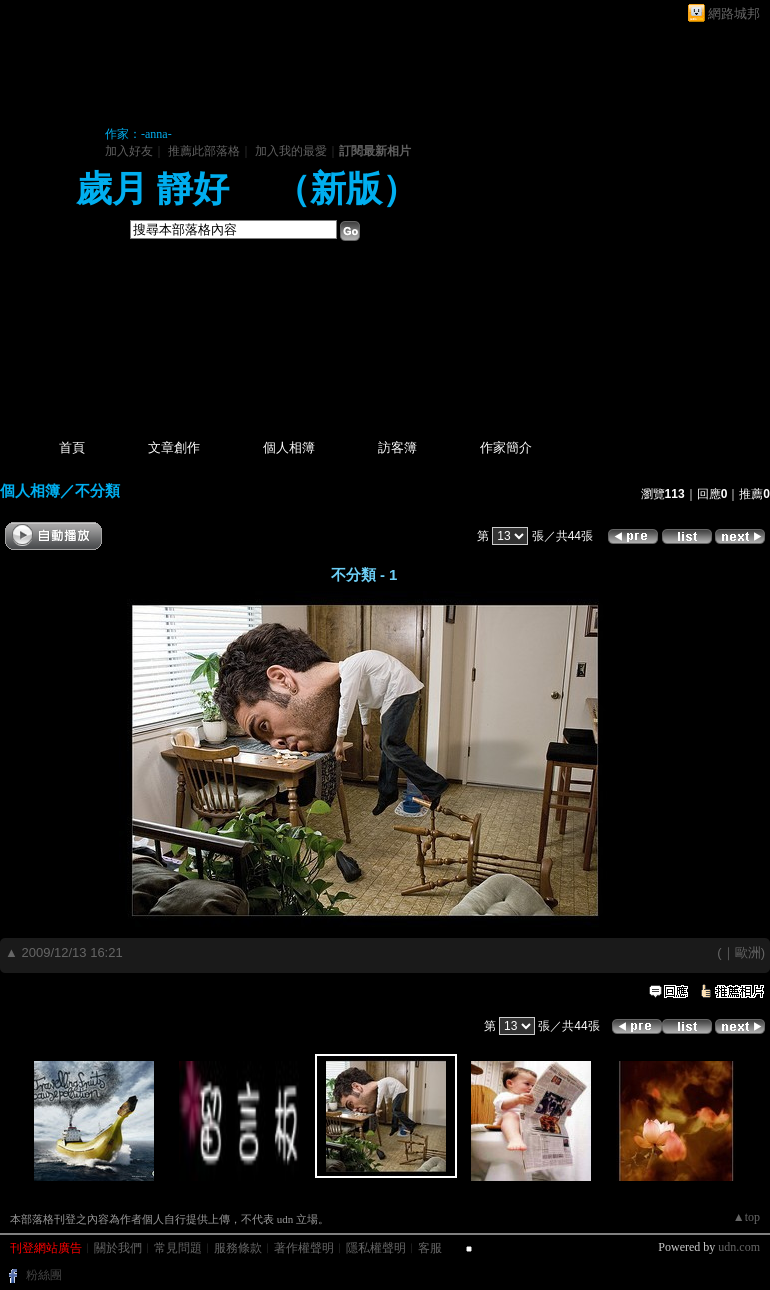 This screenshot has height=1290, width=770. I want to click on 網路城邦, so click(734, 13).